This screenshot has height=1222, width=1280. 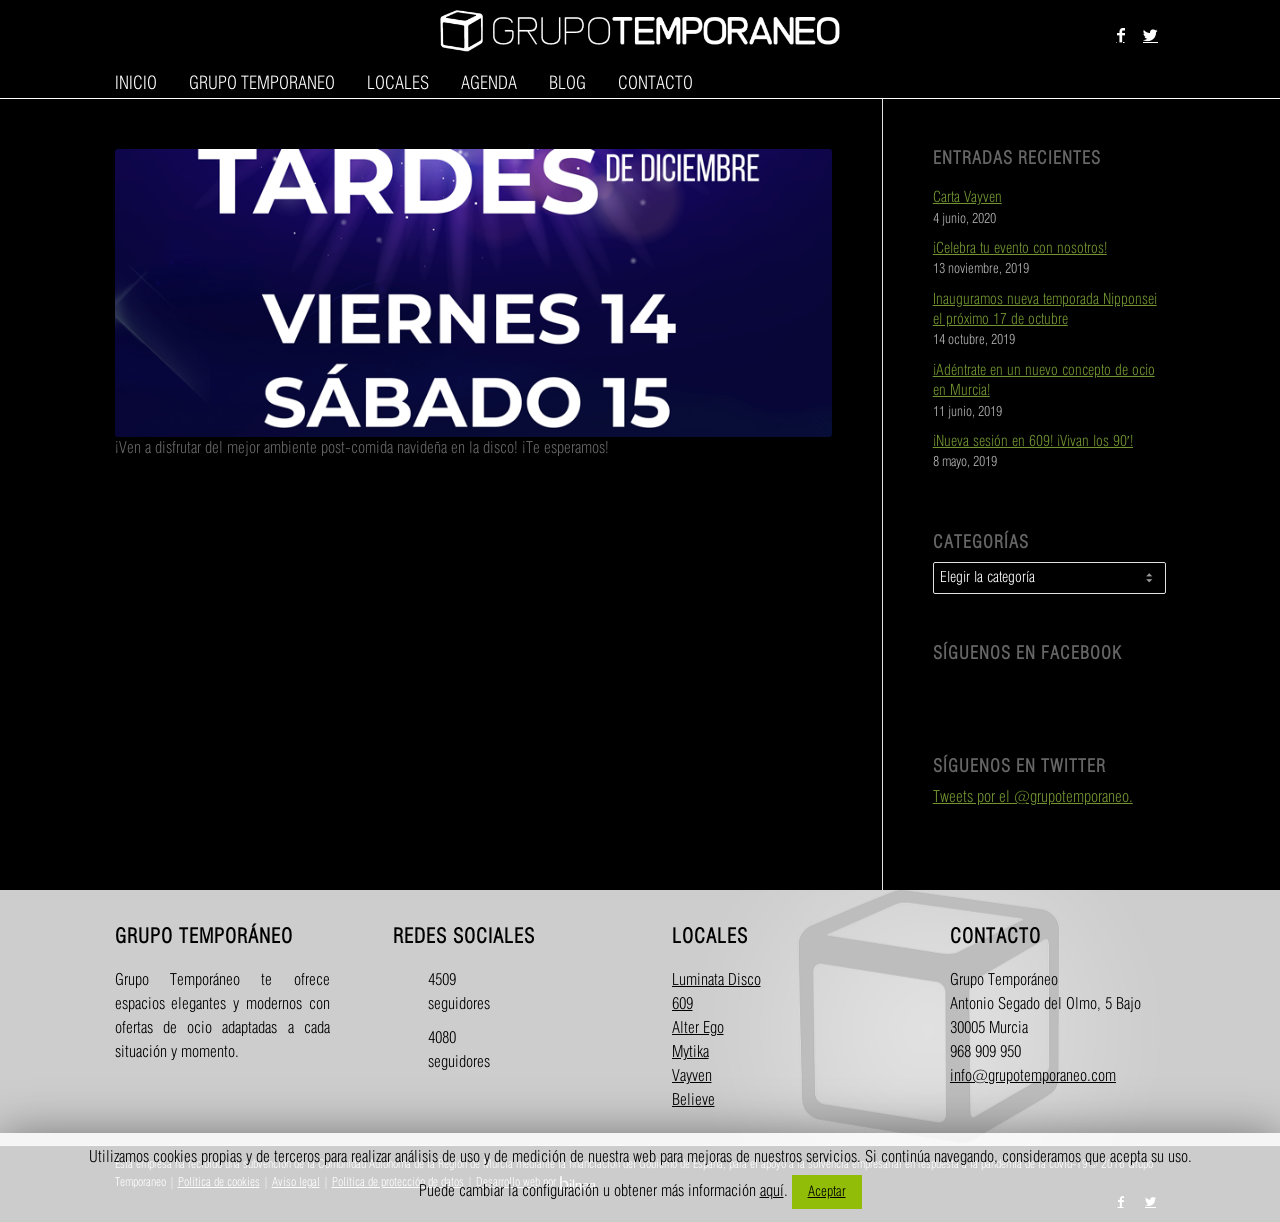 I want to click on Inauguramos nueva temporada Nipponsei el próximo 17 de octubre, so click(x=1045, y=310).